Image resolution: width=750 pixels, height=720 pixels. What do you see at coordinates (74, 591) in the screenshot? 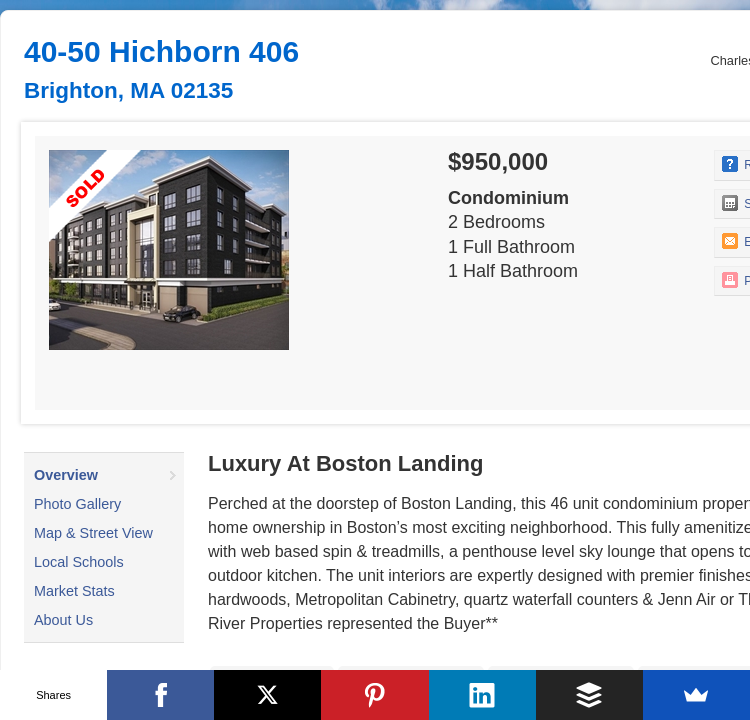
I see `Market Stats` at bounding box center [74, 591].